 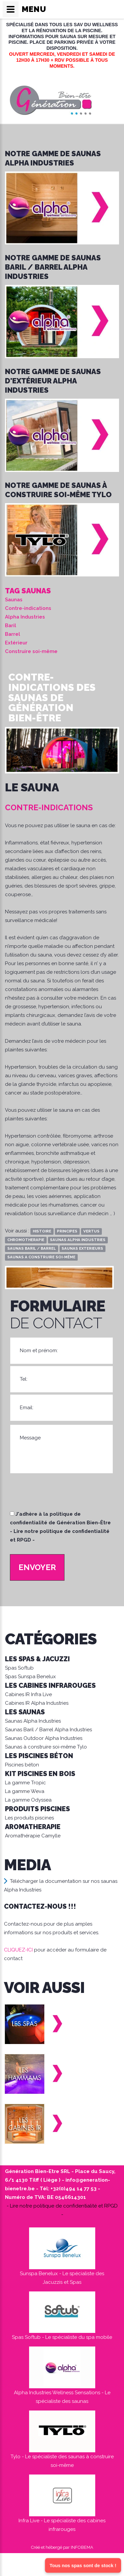 I want to click on Spas Softub, so click(x=19, y=1668).